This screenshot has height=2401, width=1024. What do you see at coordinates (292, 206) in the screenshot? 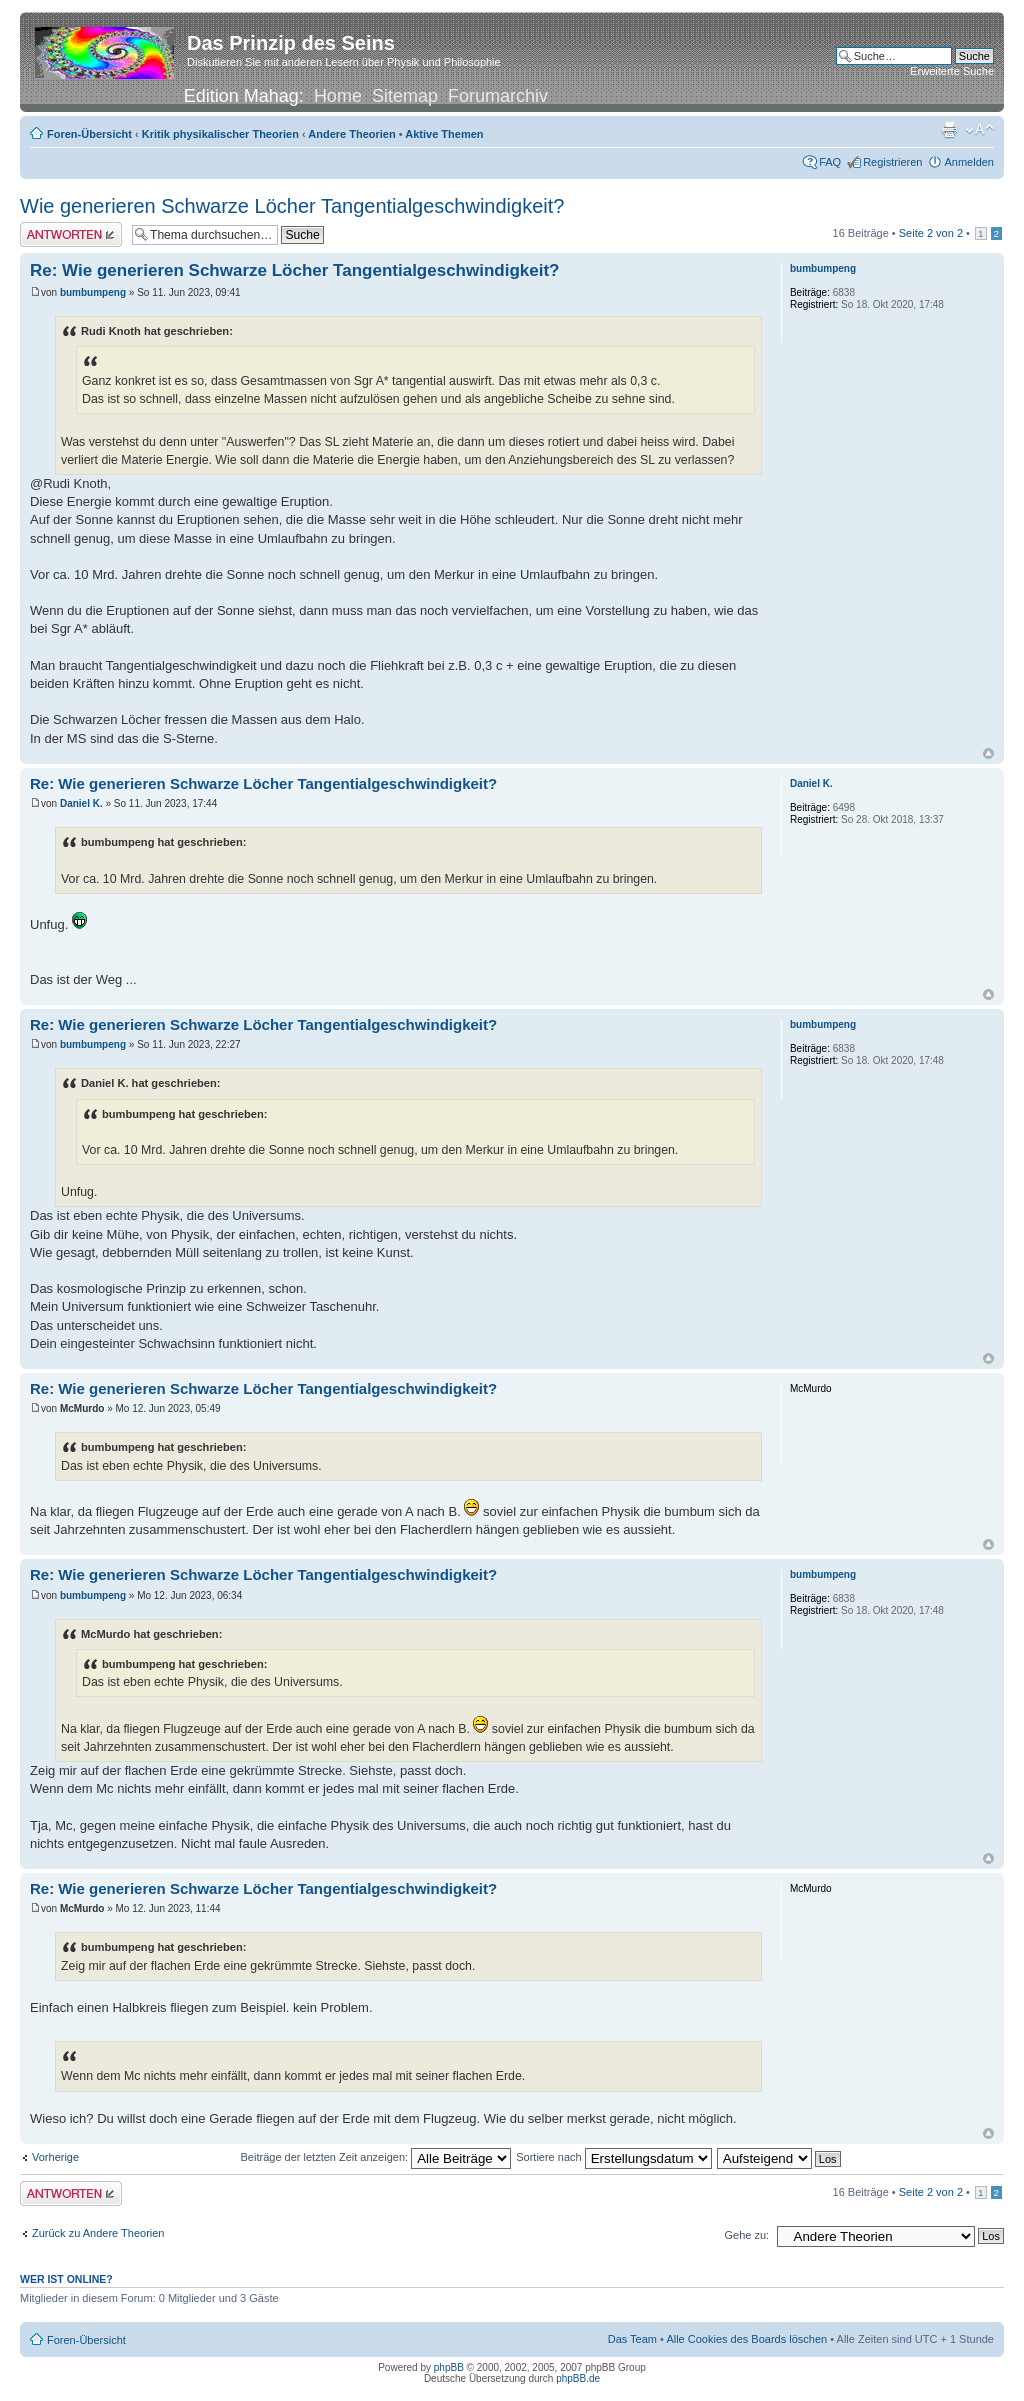
I see `Wie generieren Schwarze Löcher Tangentialgeschwindigkeit?` at bounding box center [292, 206].